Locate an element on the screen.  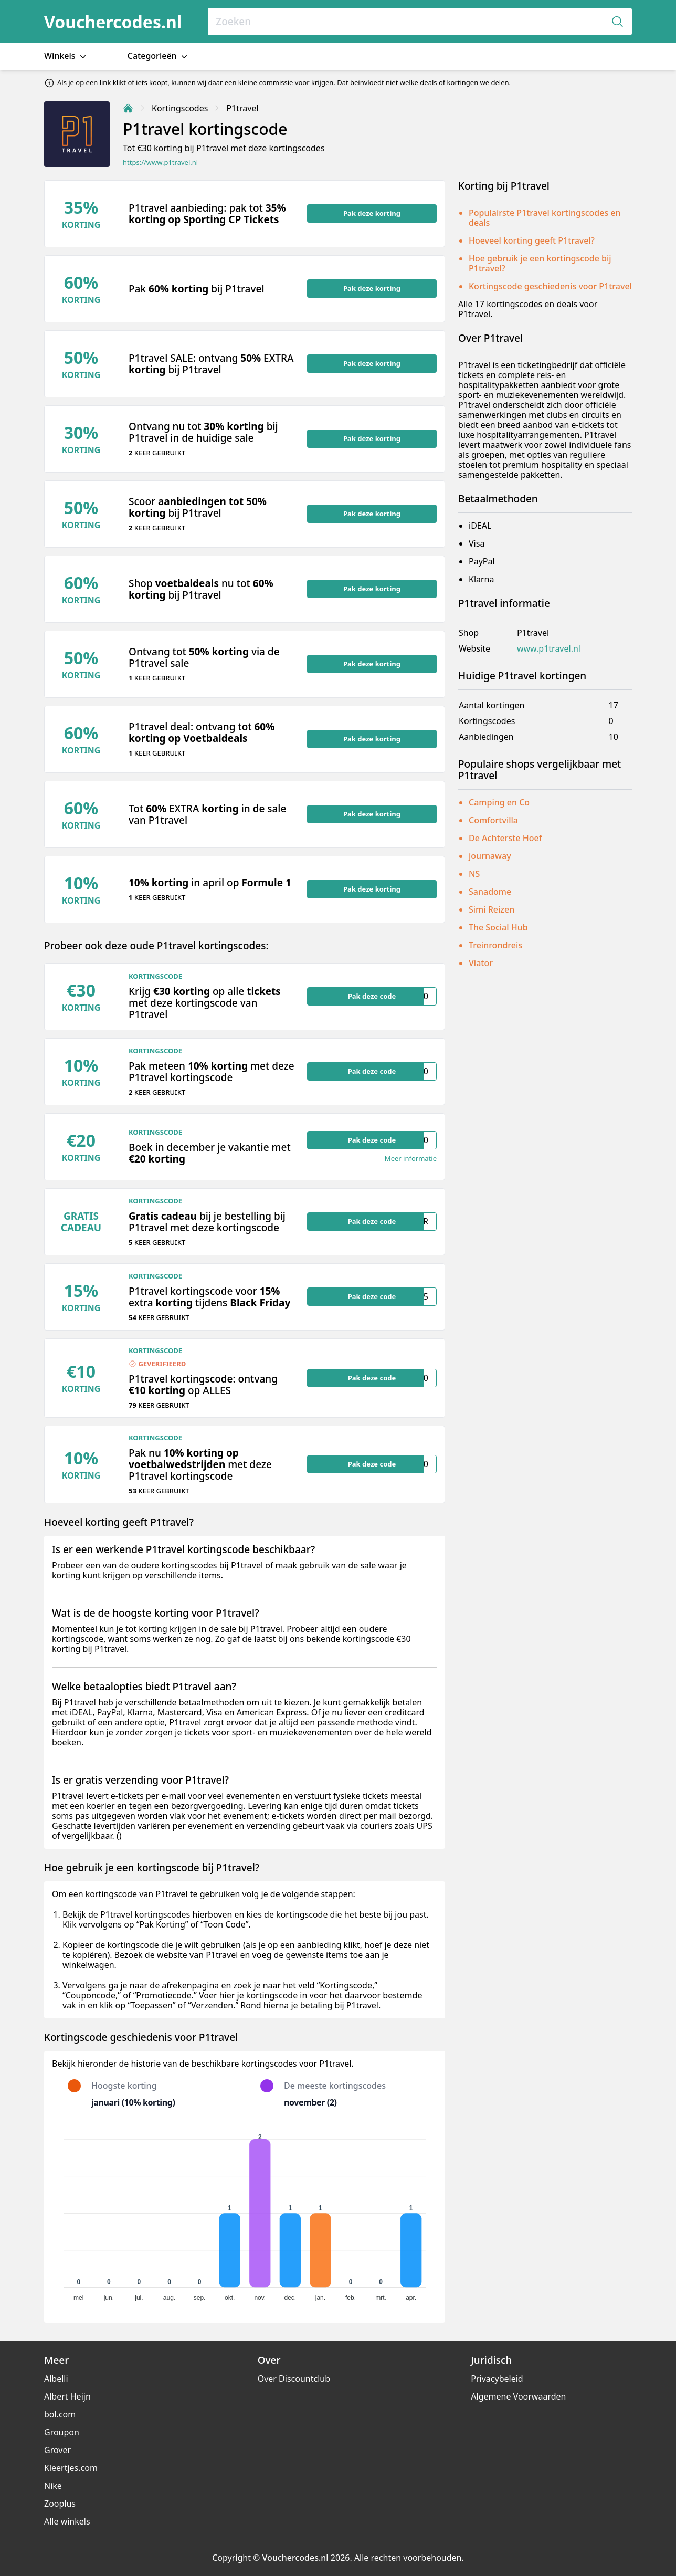
Kortingscode geschiedenis voor P1travel is located at coordinates (550, 286).